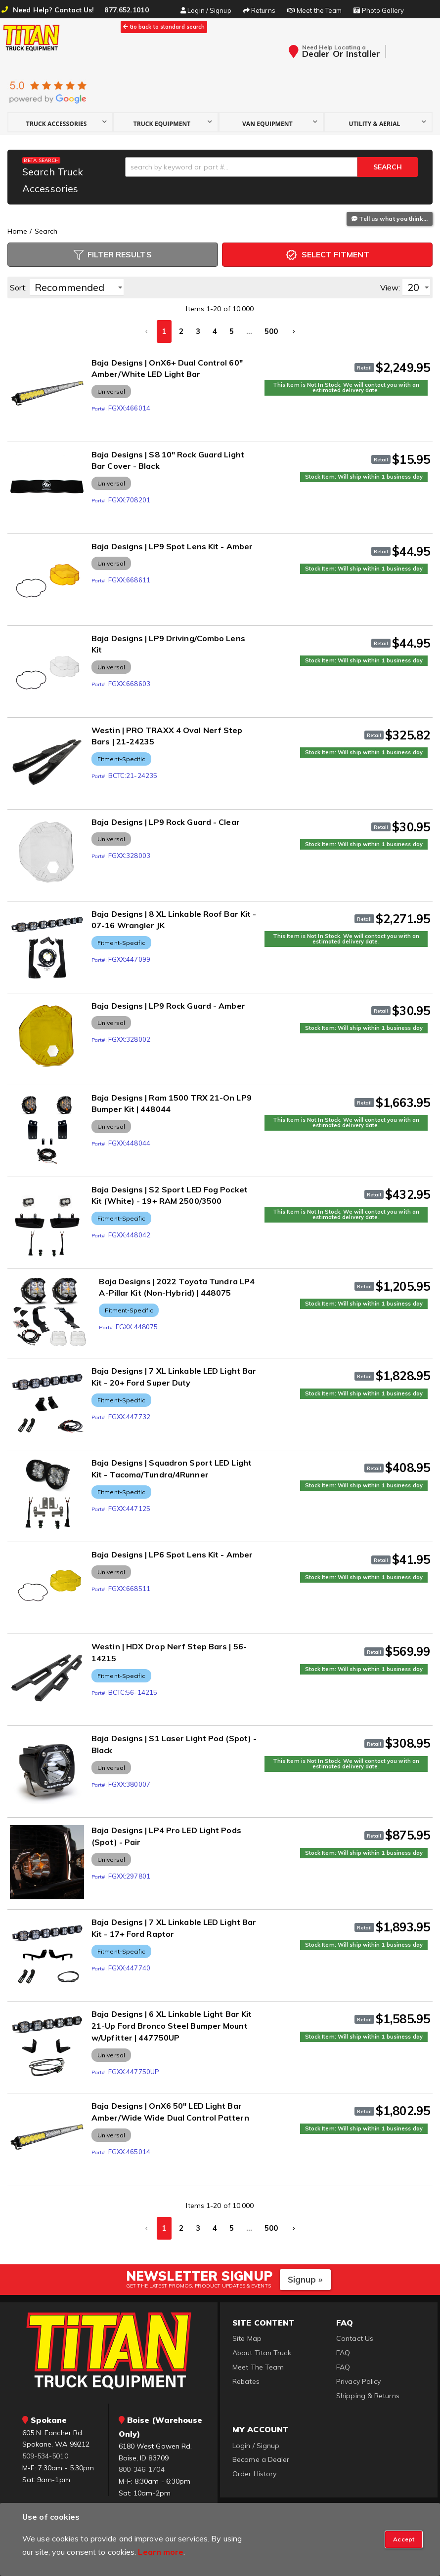  Describe the element at coordinates (164, 331) in the screenshot. I see `1 [button]` at that location.